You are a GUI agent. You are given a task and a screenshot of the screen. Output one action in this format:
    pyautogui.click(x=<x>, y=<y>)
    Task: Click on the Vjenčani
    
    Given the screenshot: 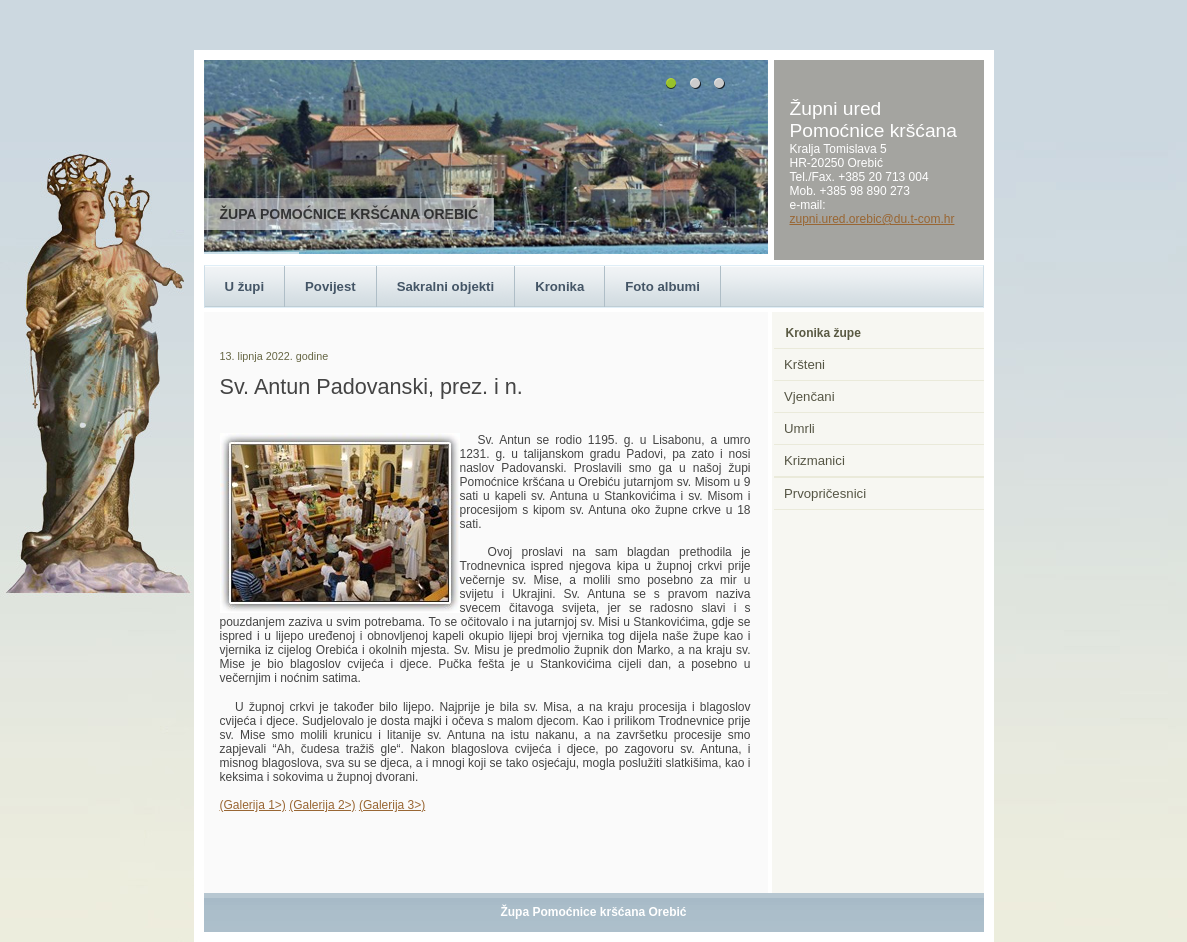 What is the action you would take?
    pyautogui.click(x=809, y=396)
    